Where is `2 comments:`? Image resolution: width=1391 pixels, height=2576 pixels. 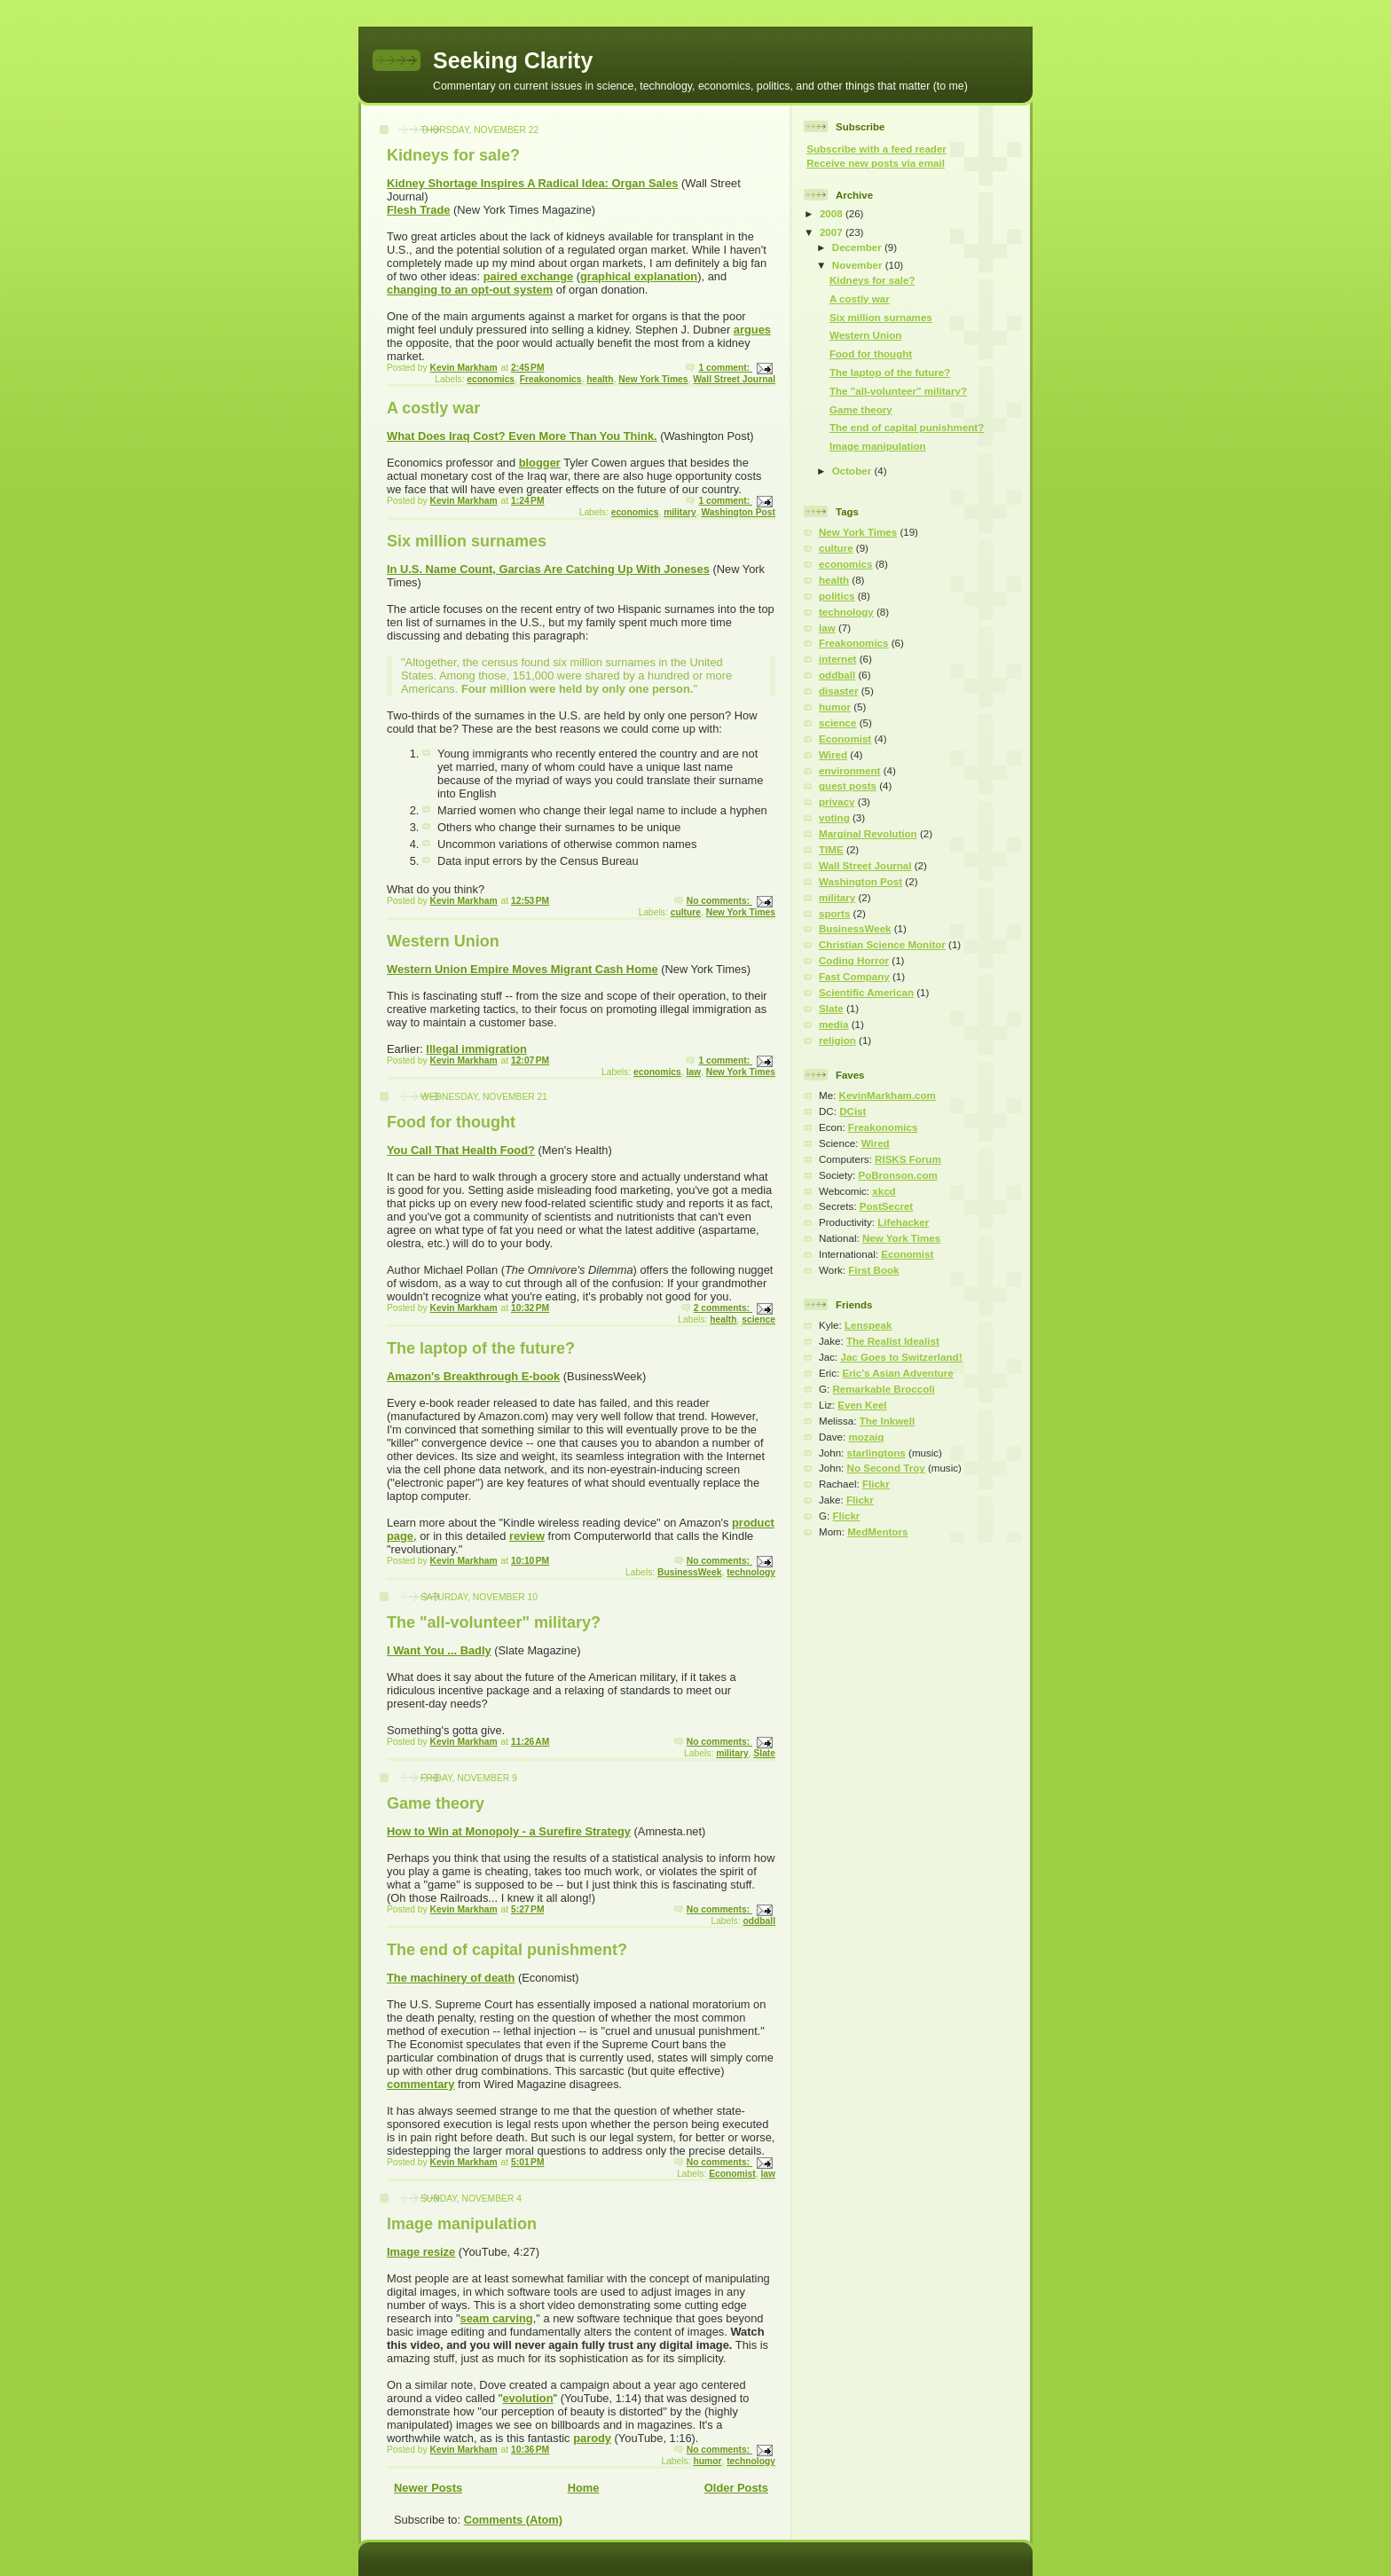 2 comments: is located at coordinates (723, 1308).